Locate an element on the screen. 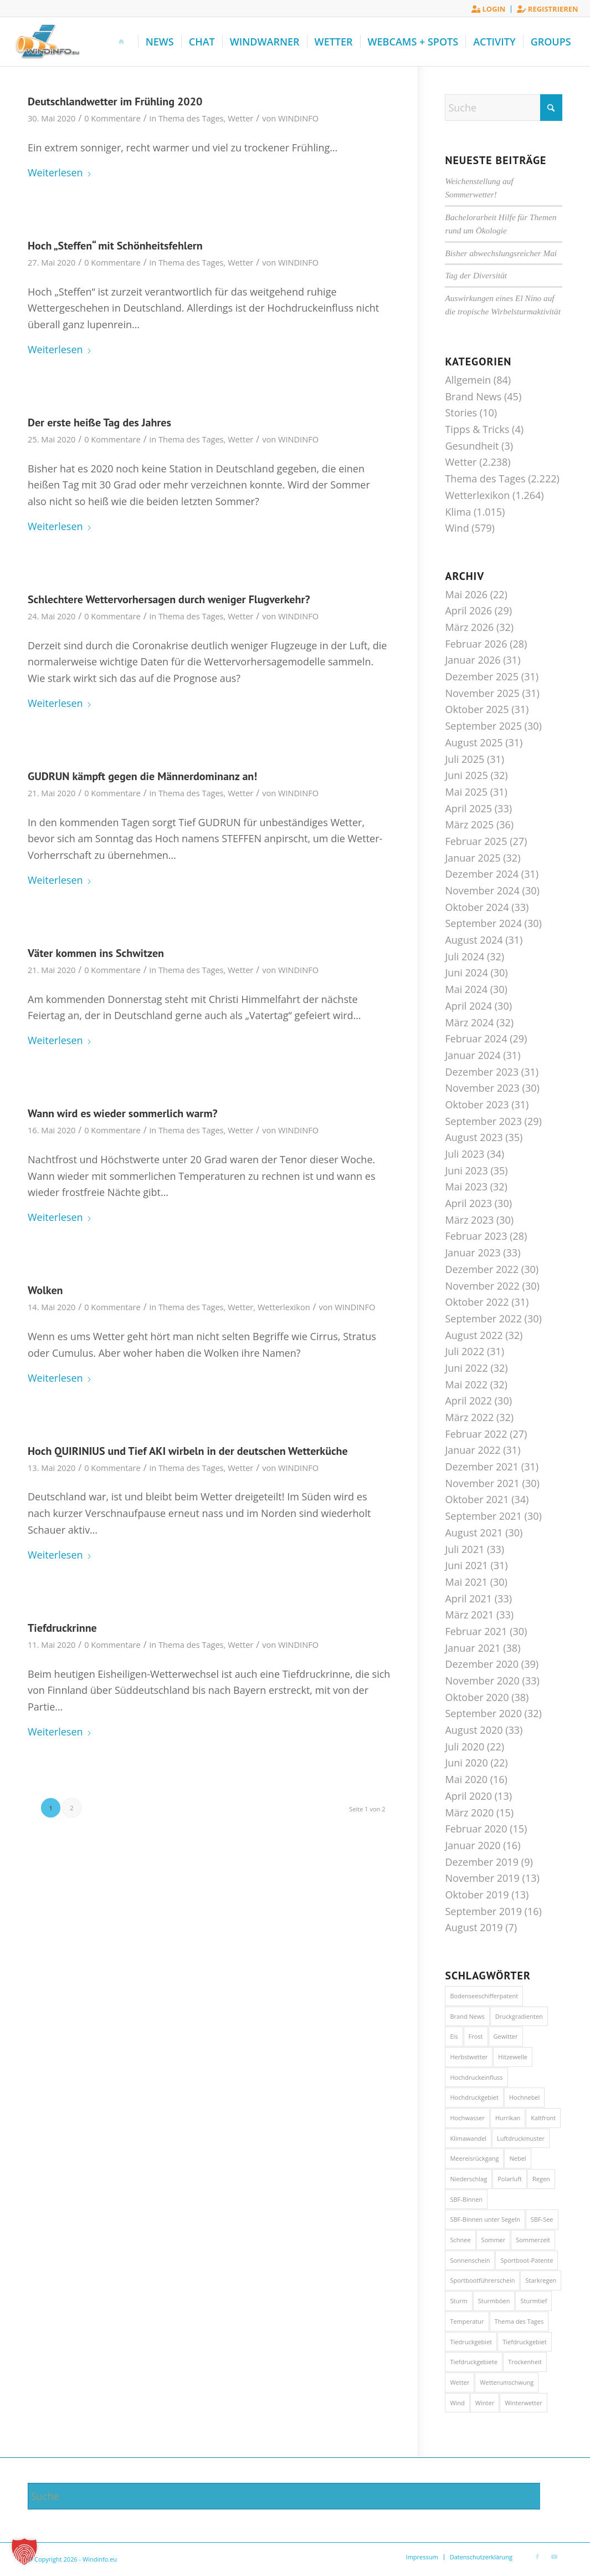  GUDRUN kämpft gegen die Männerdominanz an! is located at coordinates (142, 776).